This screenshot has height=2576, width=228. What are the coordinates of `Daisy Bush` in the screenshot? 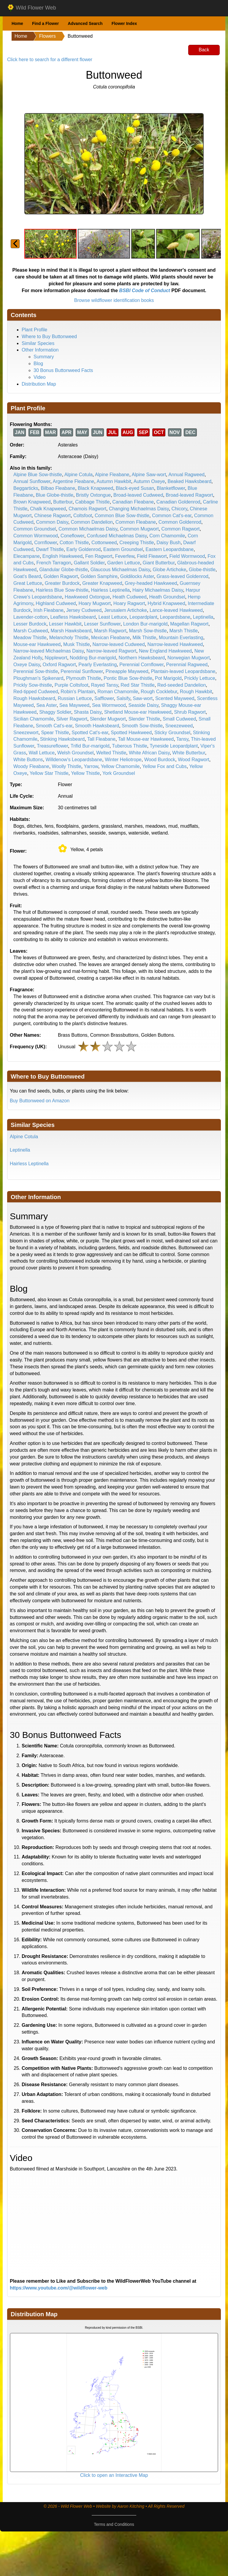 It's located at (168, 542).